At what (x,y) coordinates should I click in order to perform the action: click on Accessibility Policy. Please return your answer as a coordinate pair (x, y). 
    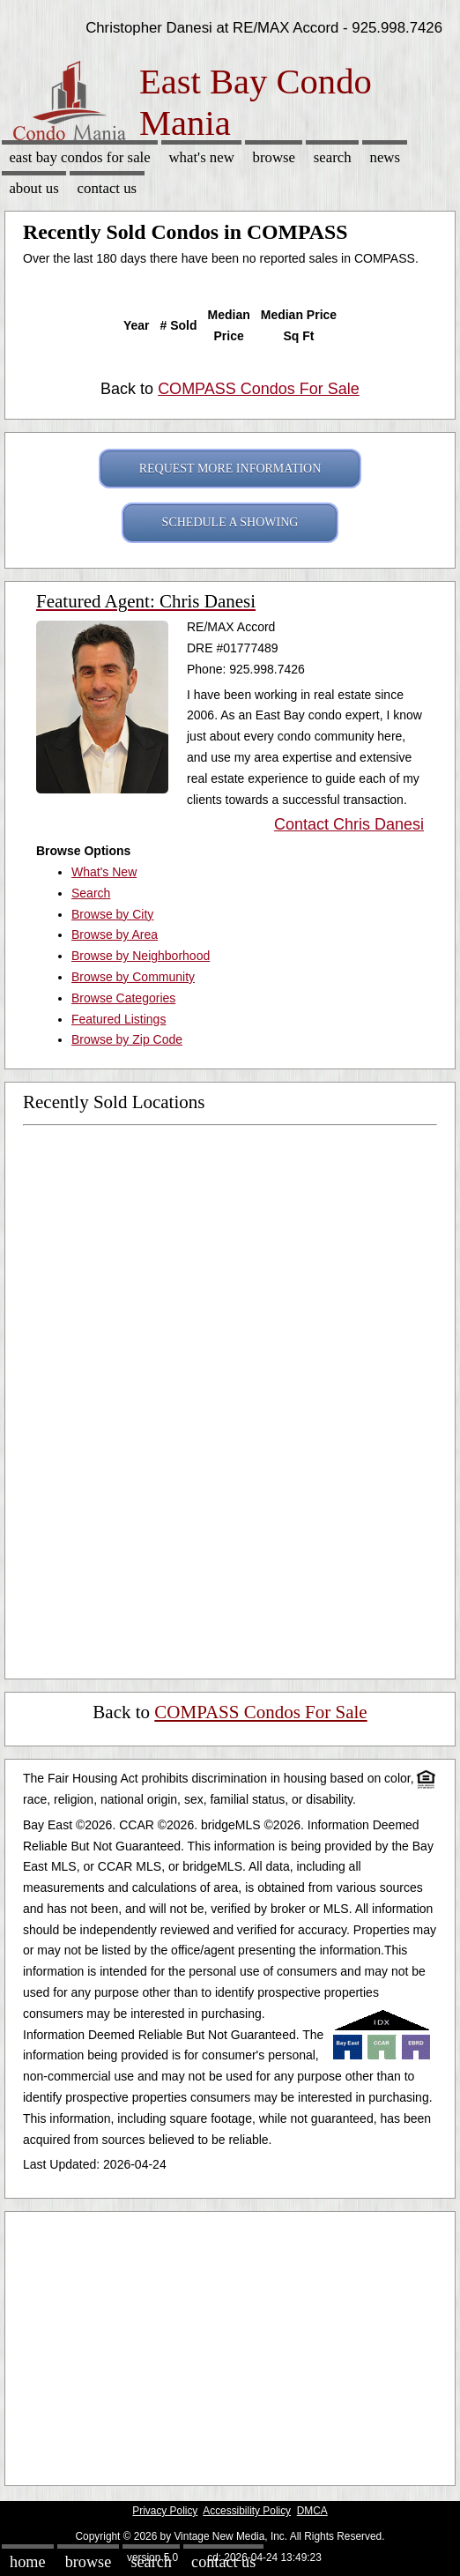
    Looking at the image, I should click on (247, 2511).